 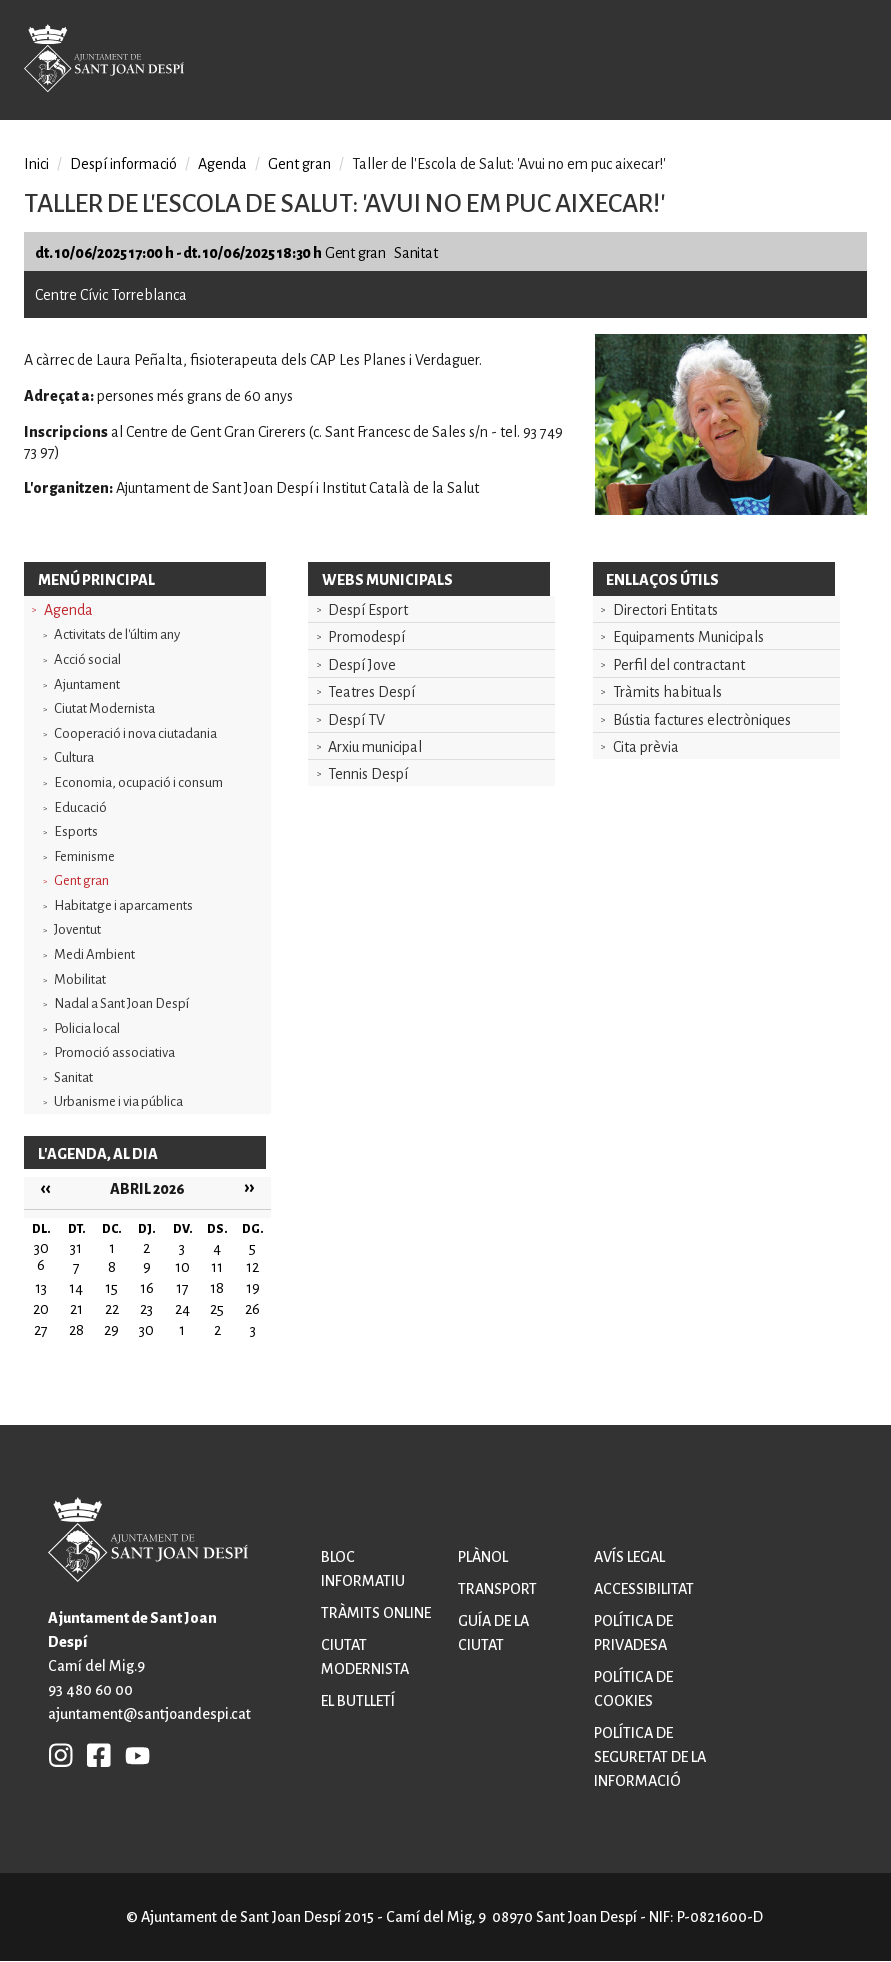 I want to click on Cita prèvia, so click(x=646, y=747).